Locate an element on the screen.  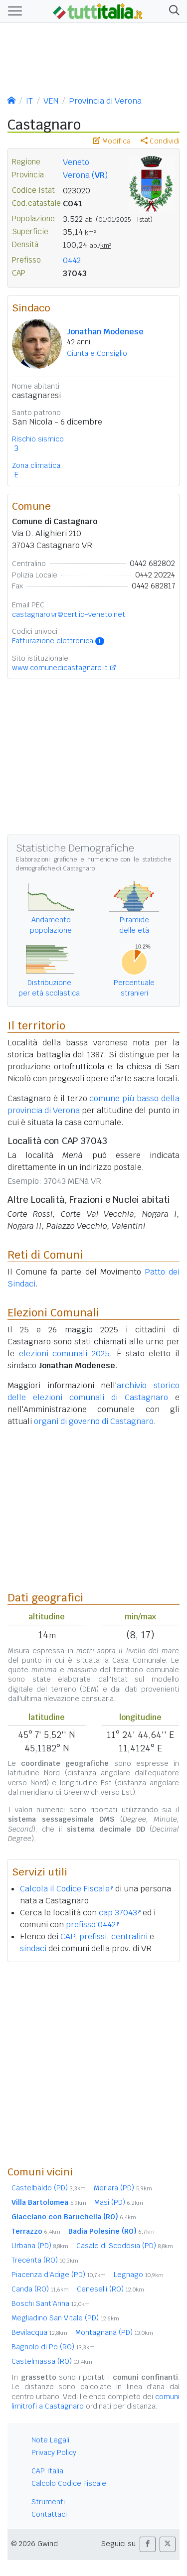
prefisso 0442 is located at coordinates (92, 1924).